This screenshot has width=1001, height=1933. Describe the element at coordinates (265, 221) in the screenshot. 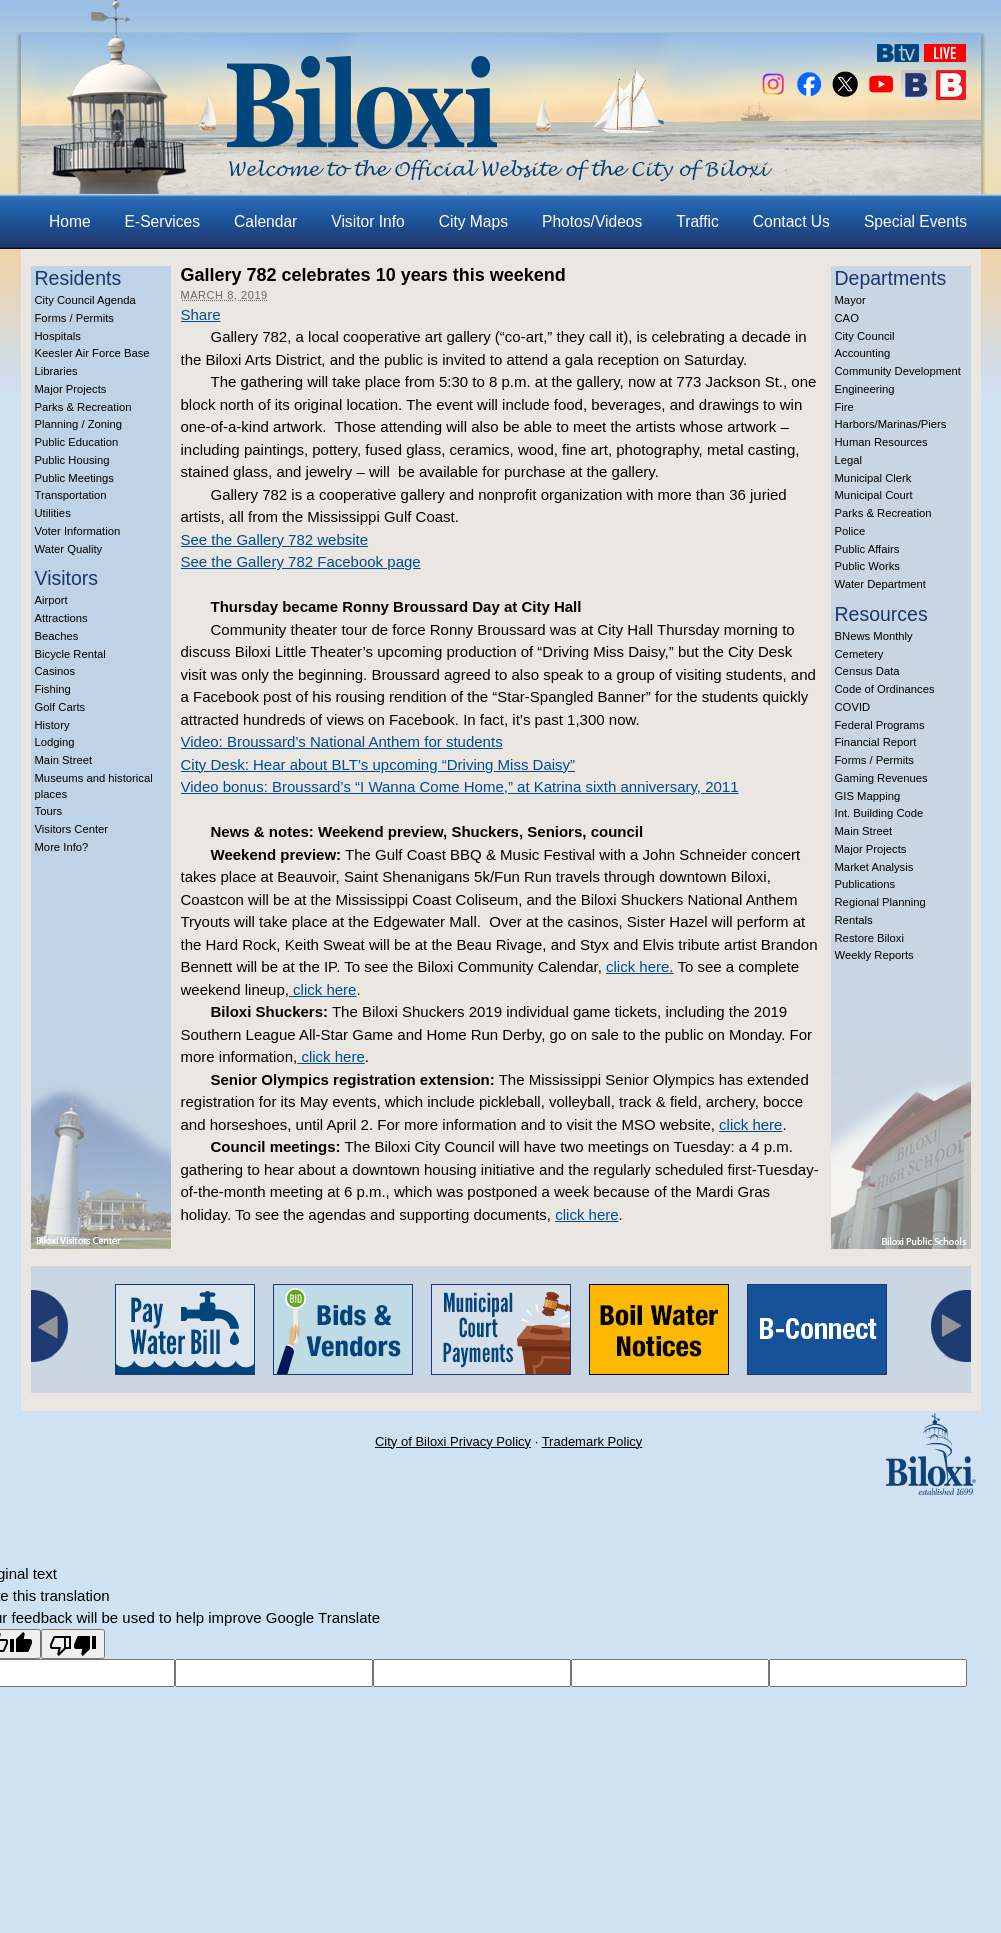

I see `Calendar` at that location.